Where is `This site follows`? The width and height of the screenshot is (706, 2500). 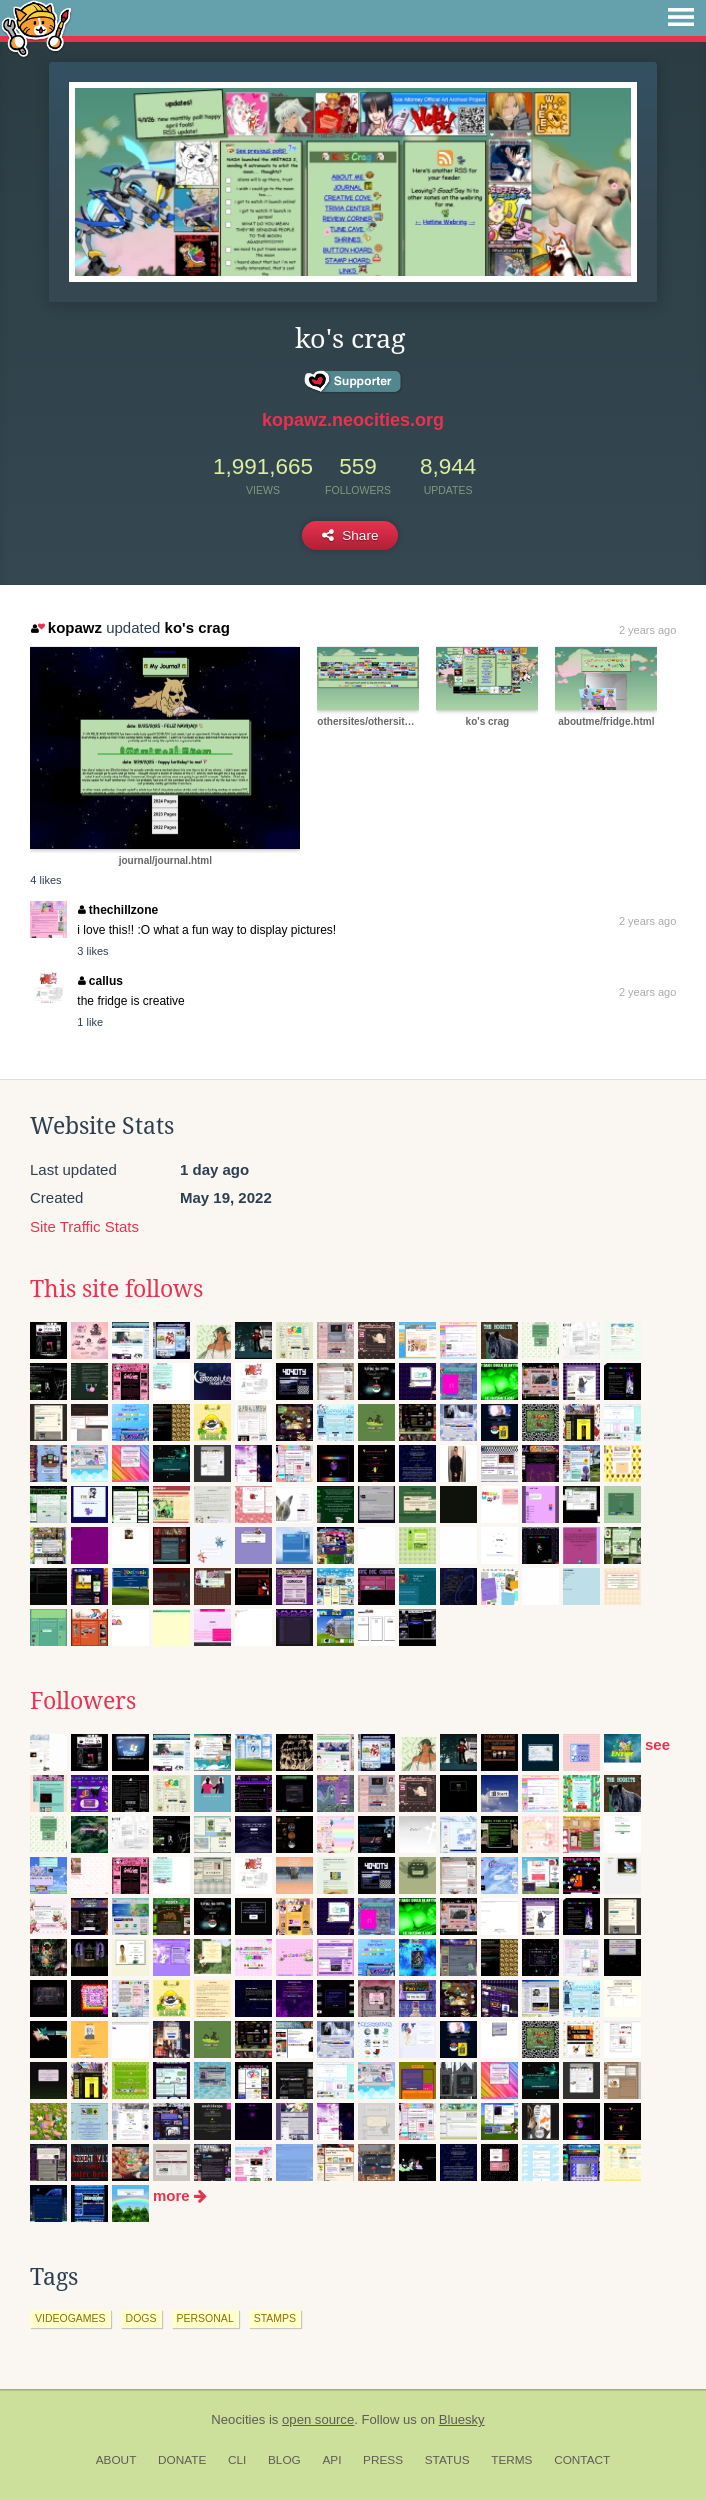
This site follows is located at coordinates (116, 1289).